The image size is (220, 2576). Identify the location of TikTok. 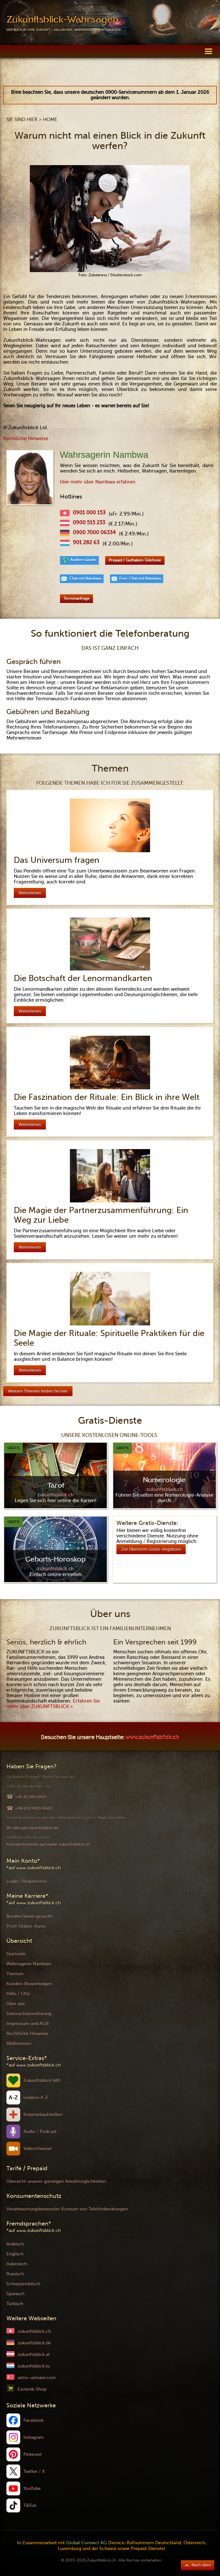
(29, 2505).